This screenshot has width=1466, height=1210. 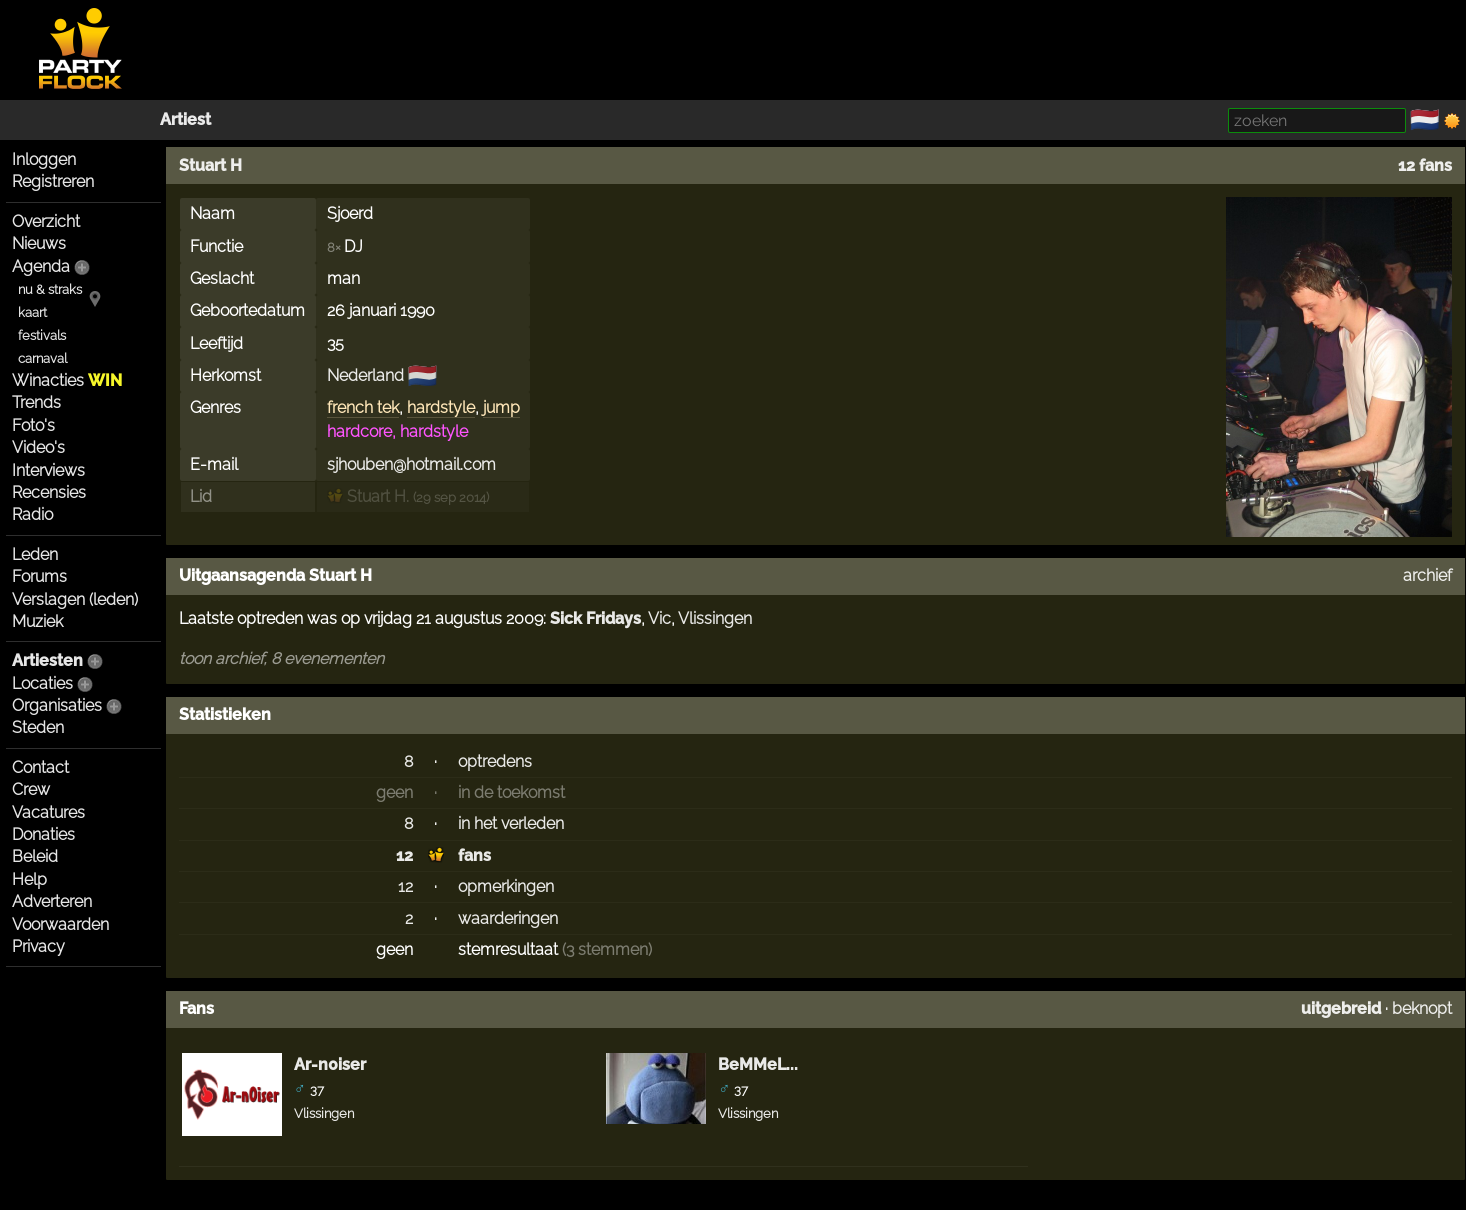 I want to click on beknopt, so click(x=1422, y=1008).